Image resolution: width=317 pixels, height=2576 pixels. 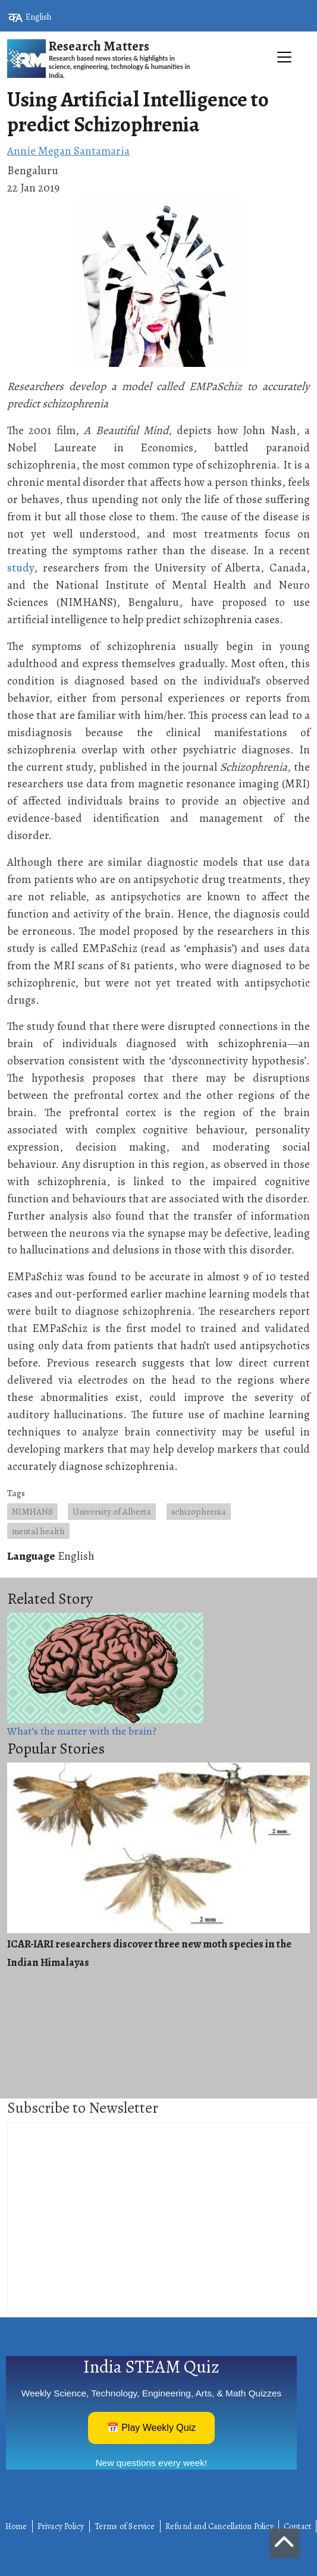 I want to click on schizophrenia, so click(x=198, y=1511).